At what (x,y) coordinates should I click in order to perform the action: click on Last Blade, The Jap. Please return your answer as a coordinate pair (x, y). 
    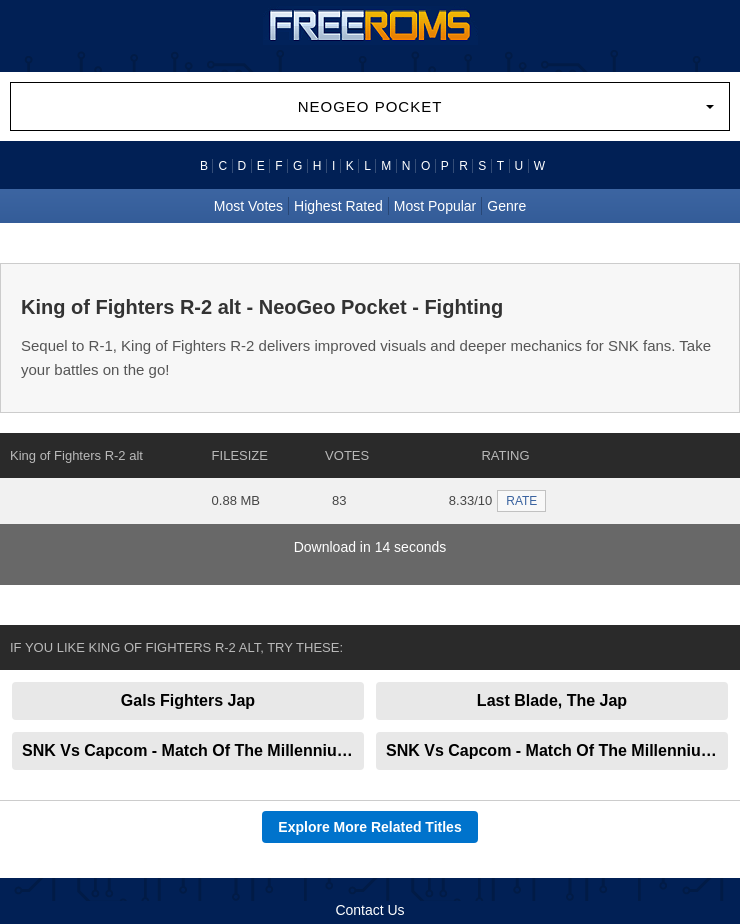
    Looking at the image, I should click on (552, 700).